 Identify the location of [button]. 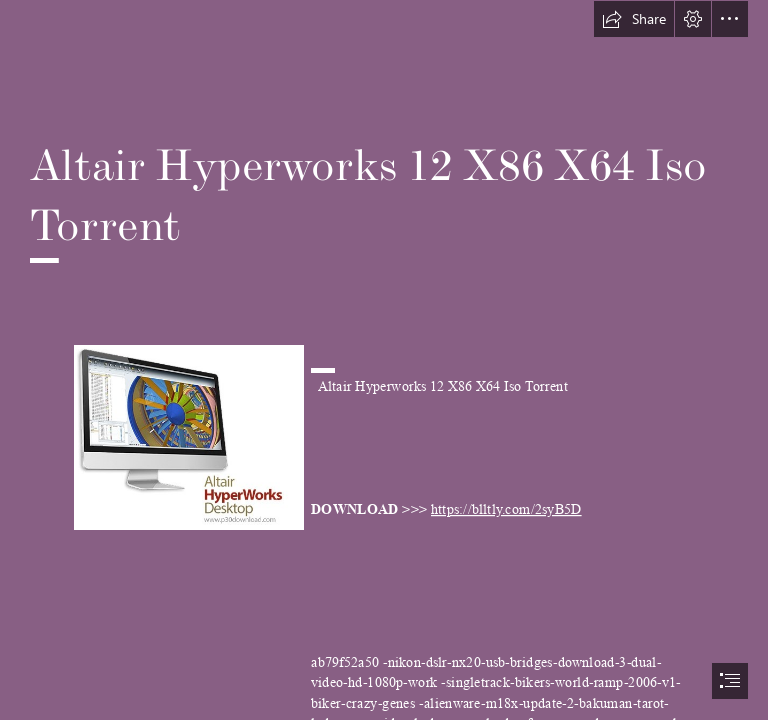
(634, 19).